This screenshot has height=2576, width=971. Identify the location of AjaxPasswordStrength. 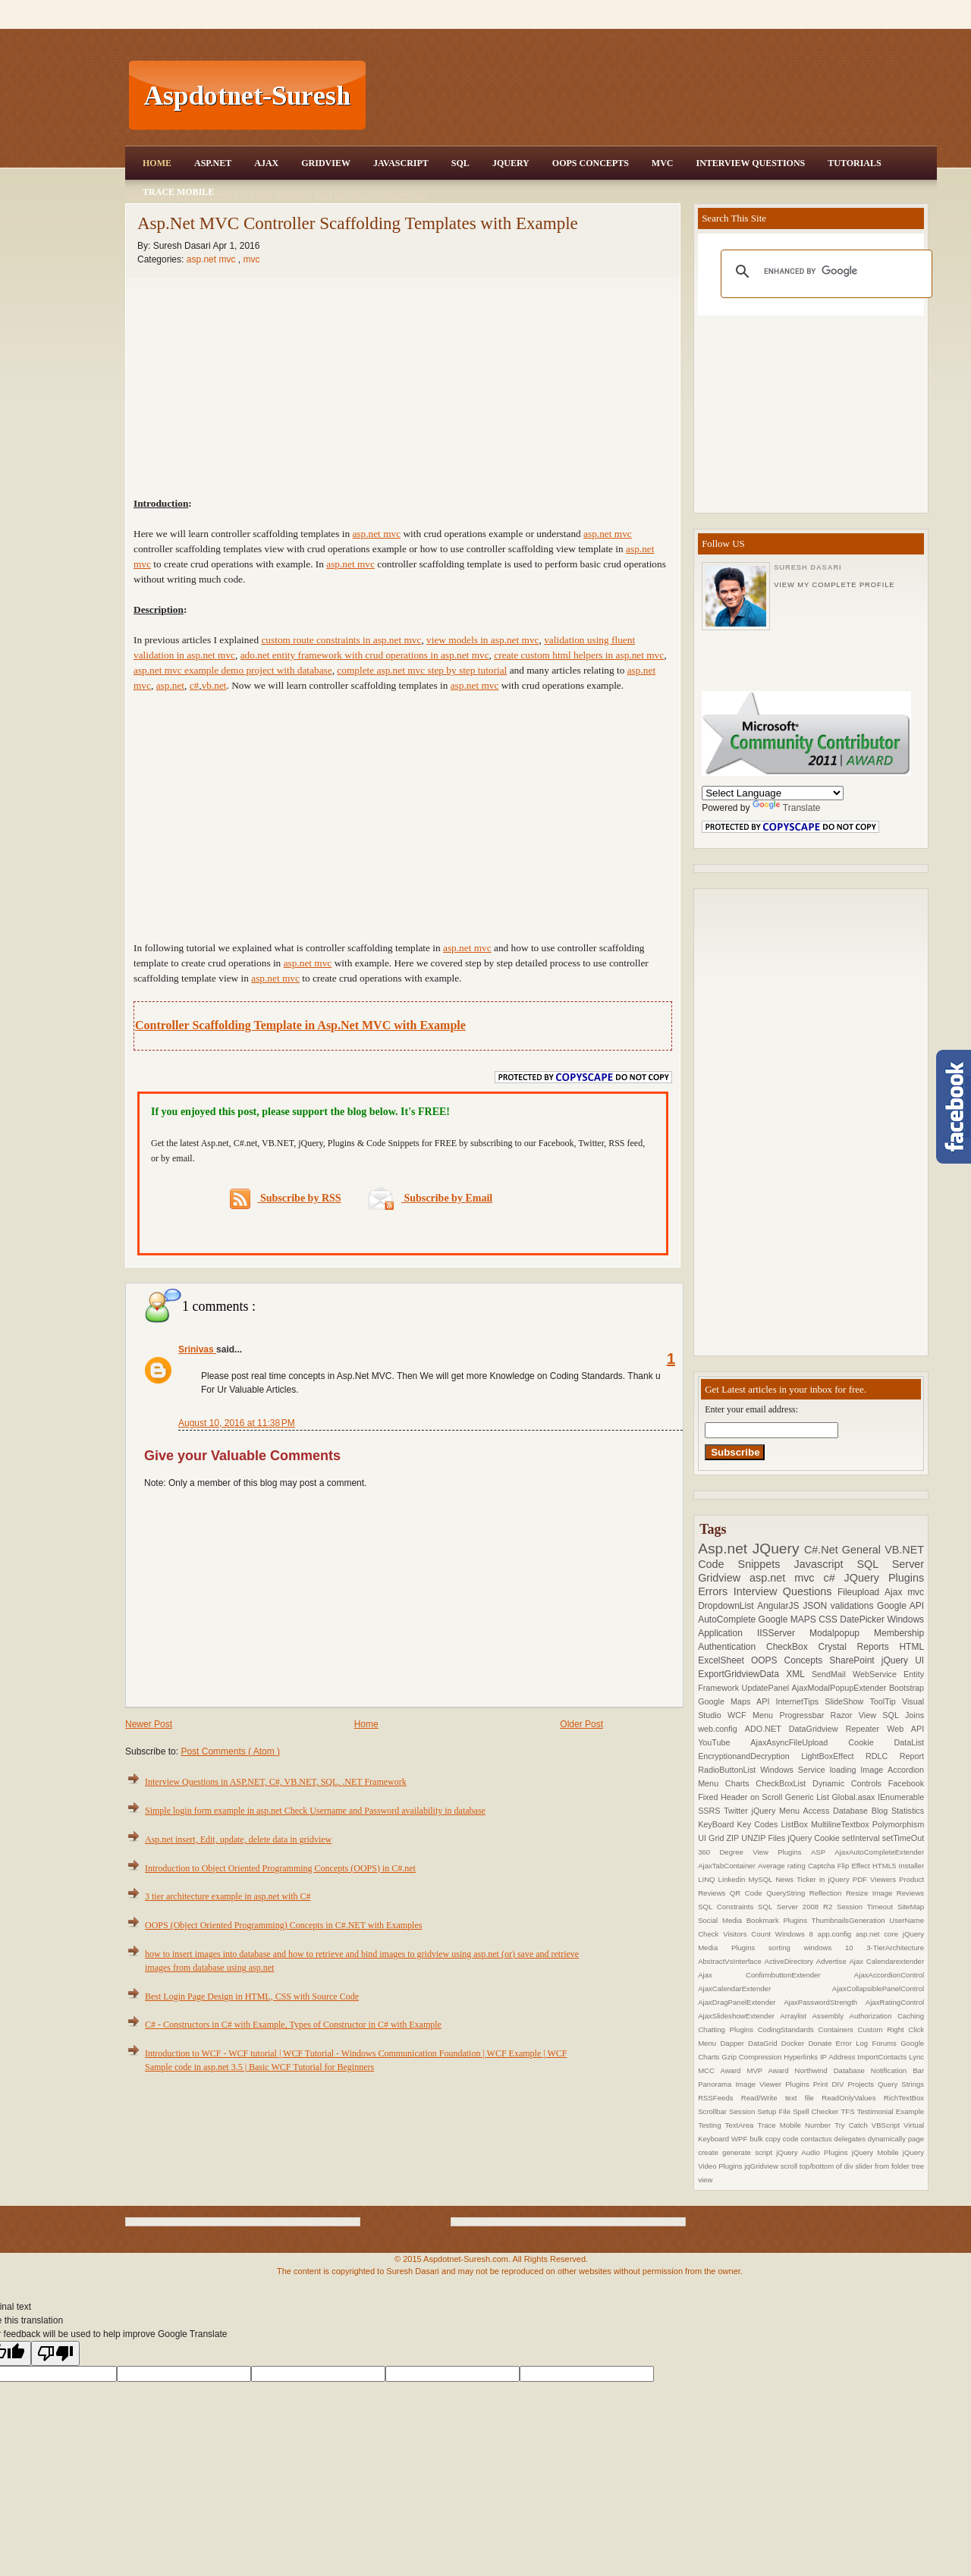
(825, 2002).